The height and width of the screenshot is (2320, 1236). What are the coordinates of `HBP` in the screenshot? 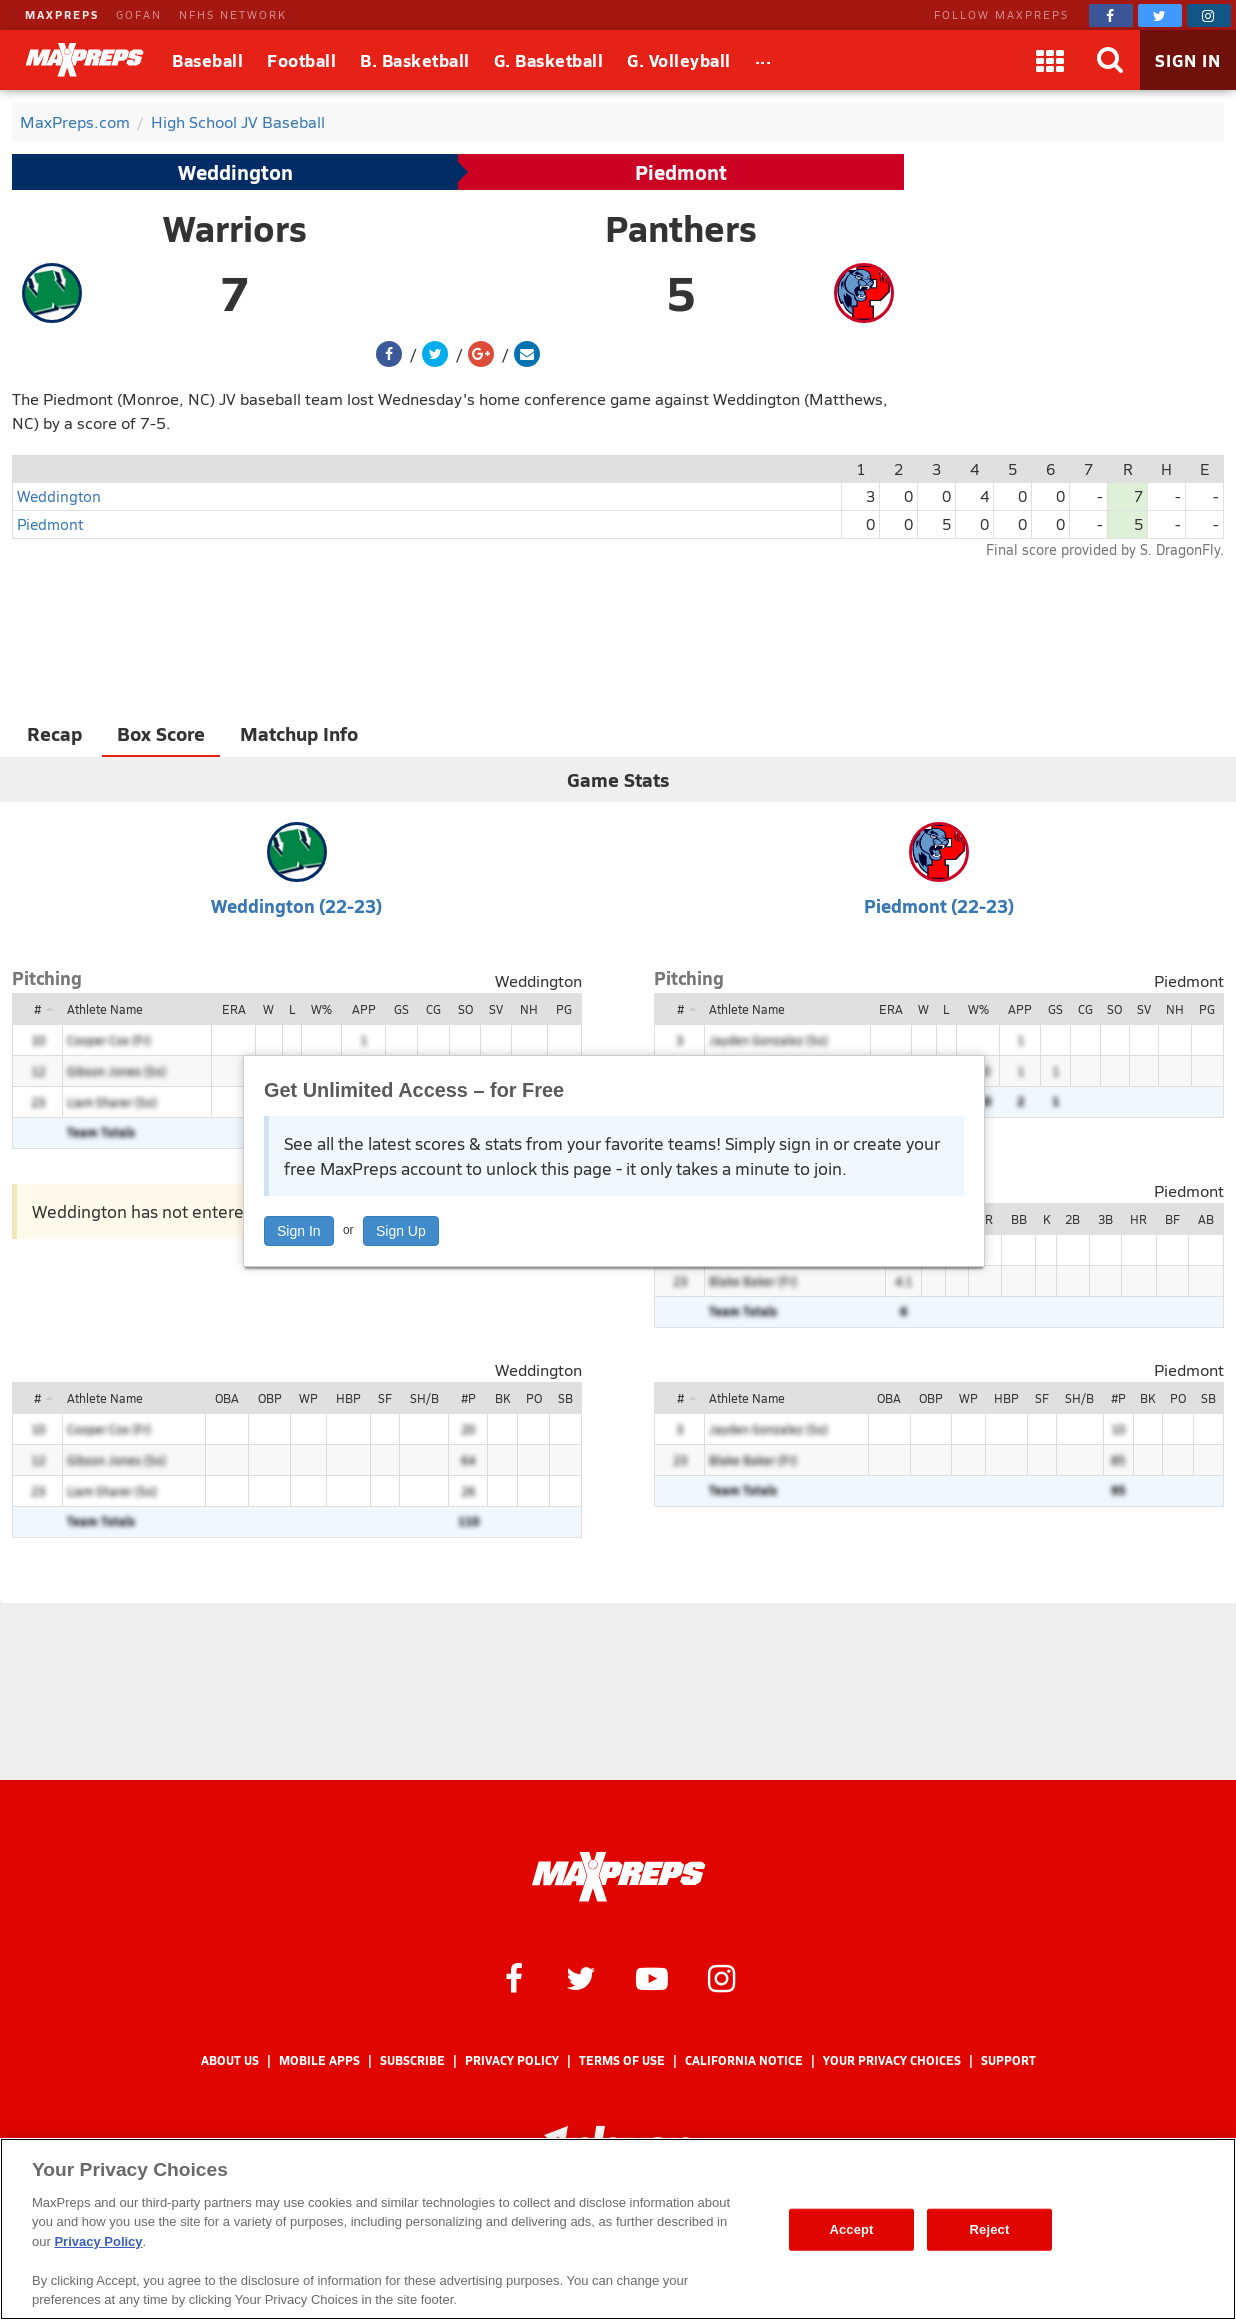 It's located at (348, 1398).